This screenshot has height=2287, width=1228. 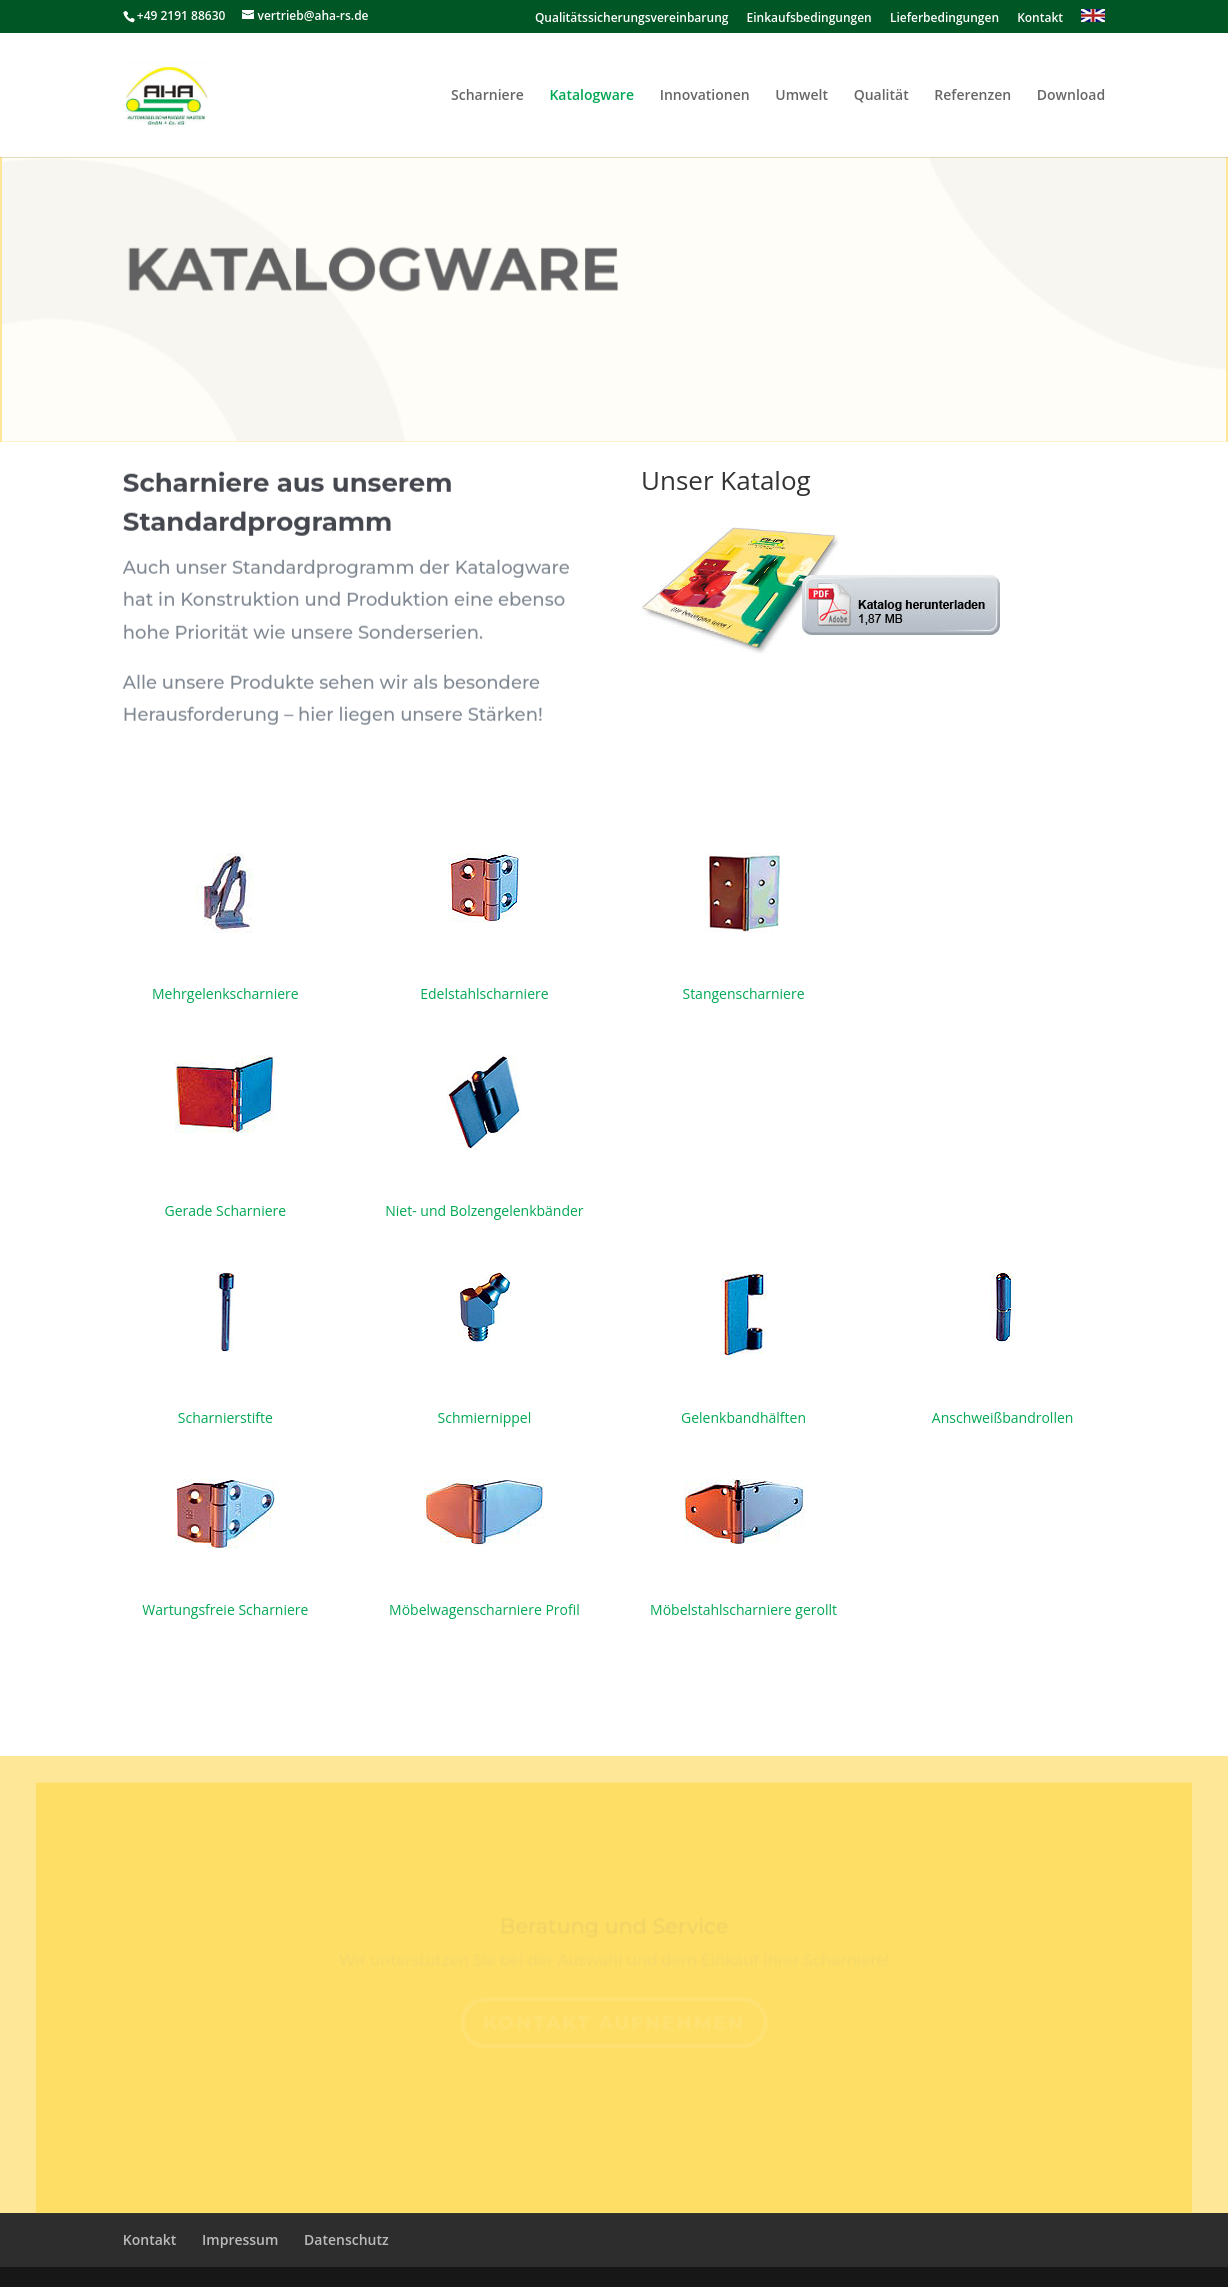 What do you see at coordinates (1003, 1417) in the screenshot?
I see `Anschweißbandrollen` at bounding box center [1003, 1417].